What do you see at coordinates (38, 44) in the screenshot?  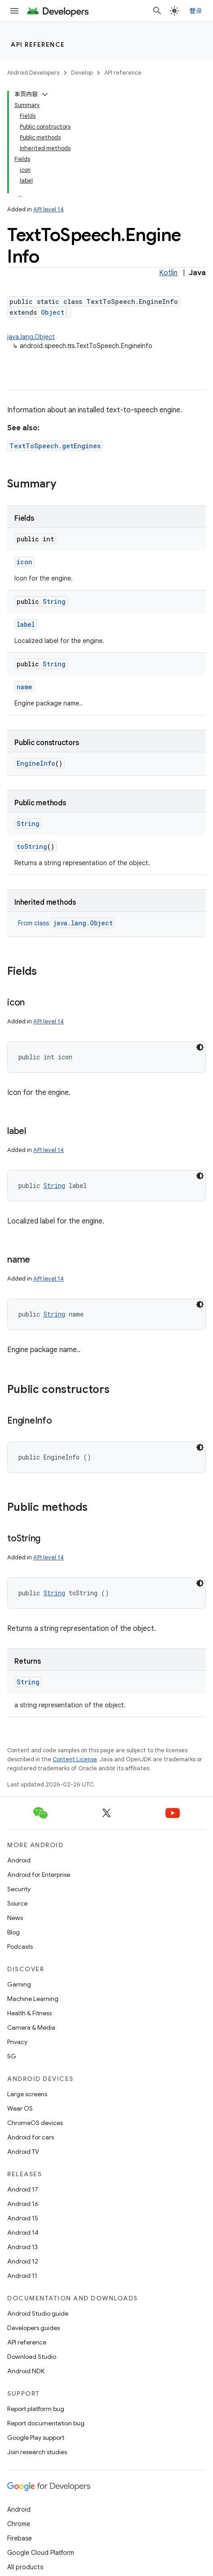 I see `API reference` at bounding box center [38, 44].